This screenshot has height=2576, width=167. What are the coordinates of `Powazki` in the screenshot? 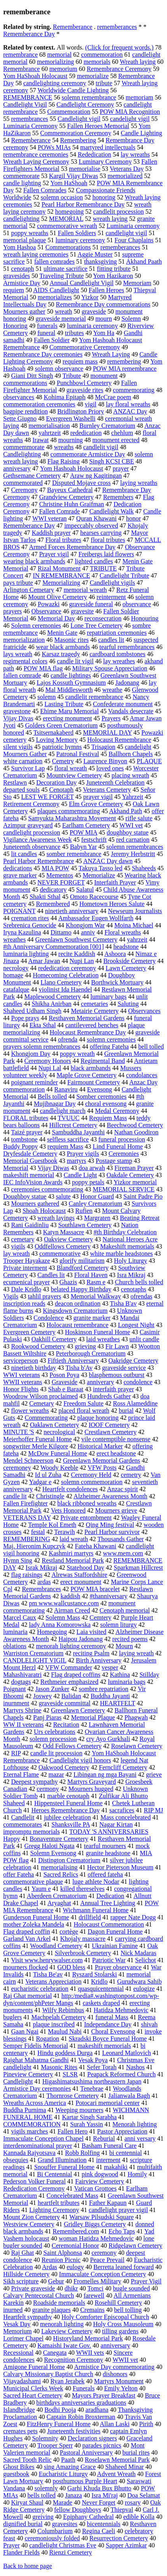 It's located at (49, 604).